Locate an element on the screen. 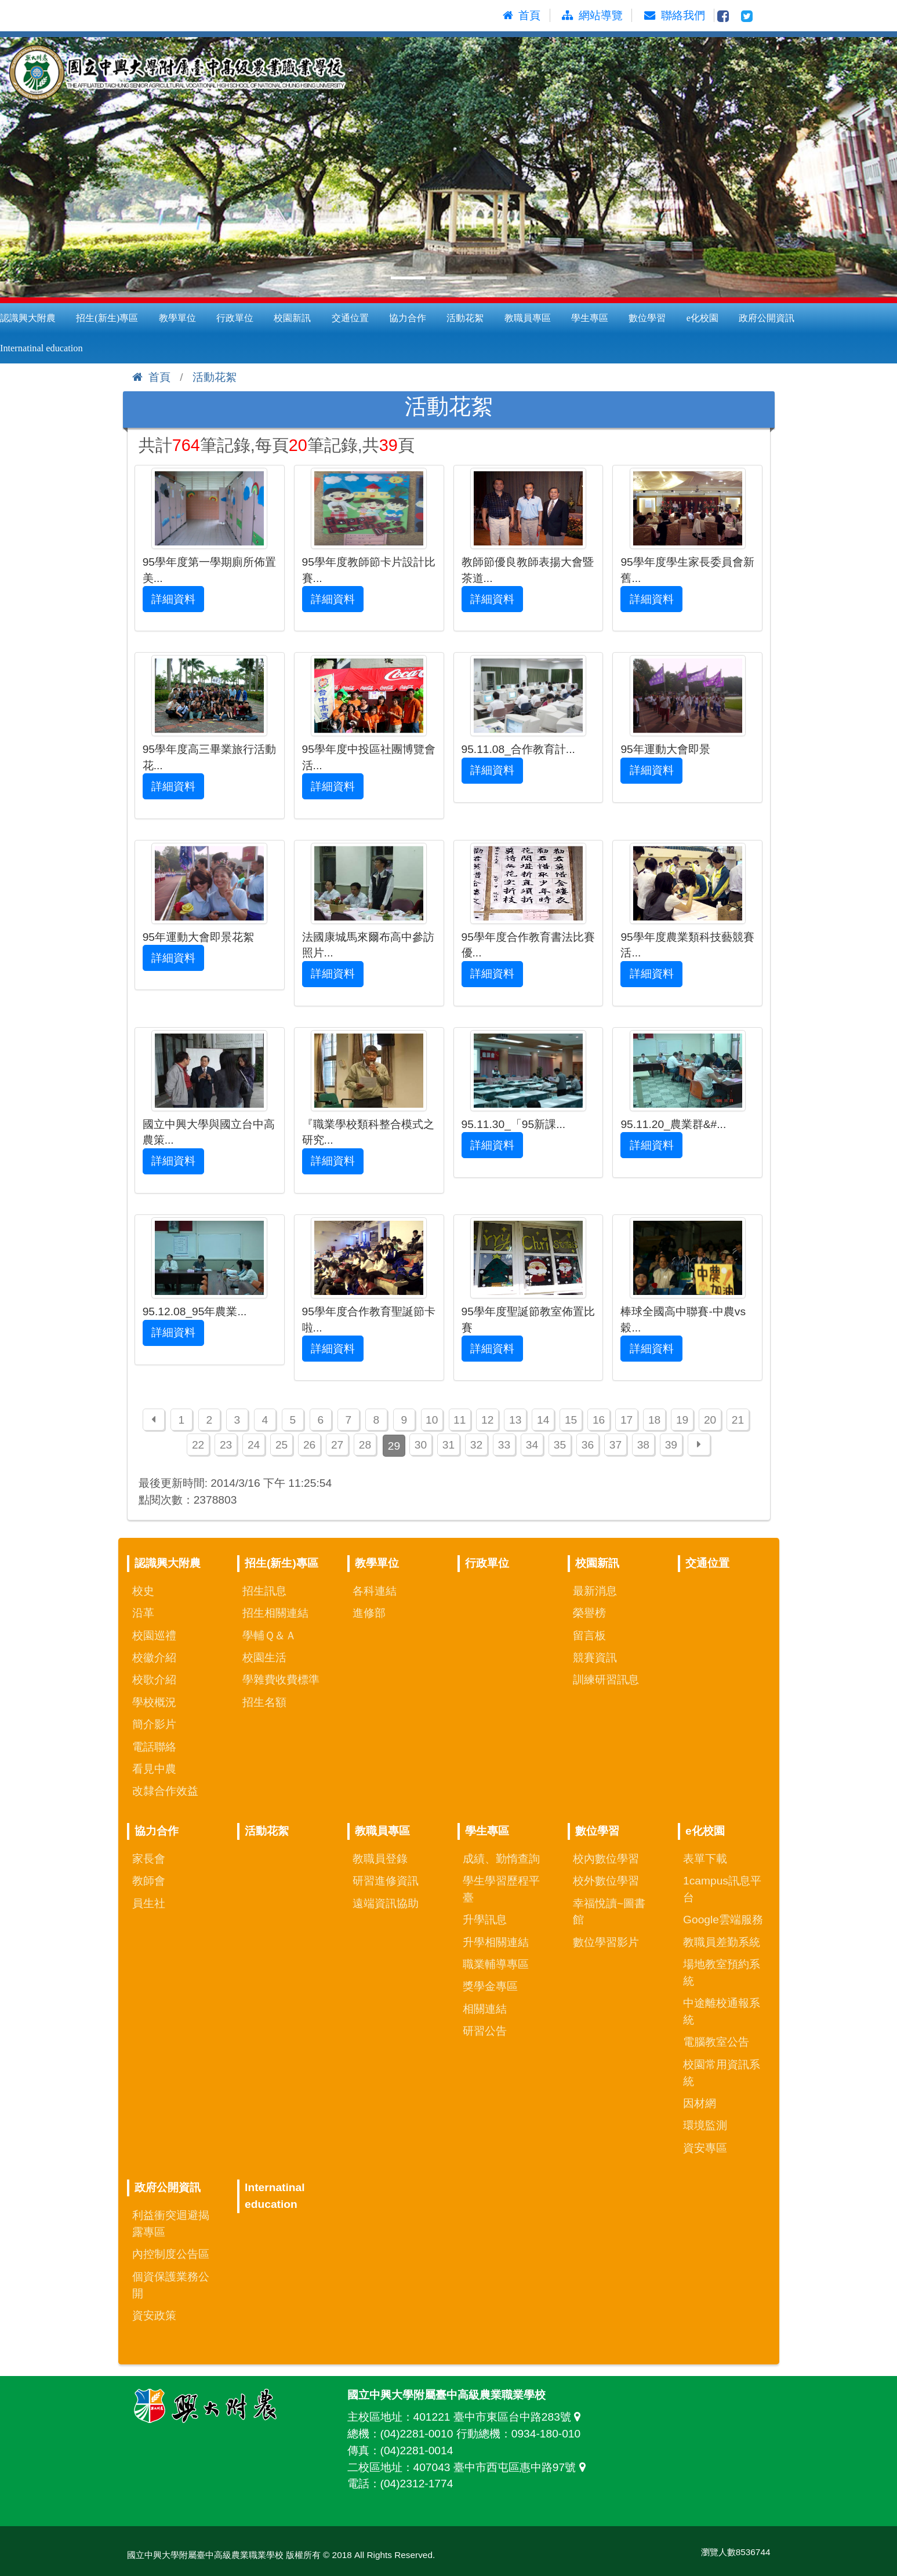 The height and width of the screenshot is (2576, 897). 37 is located at coordinates (615, 1445).